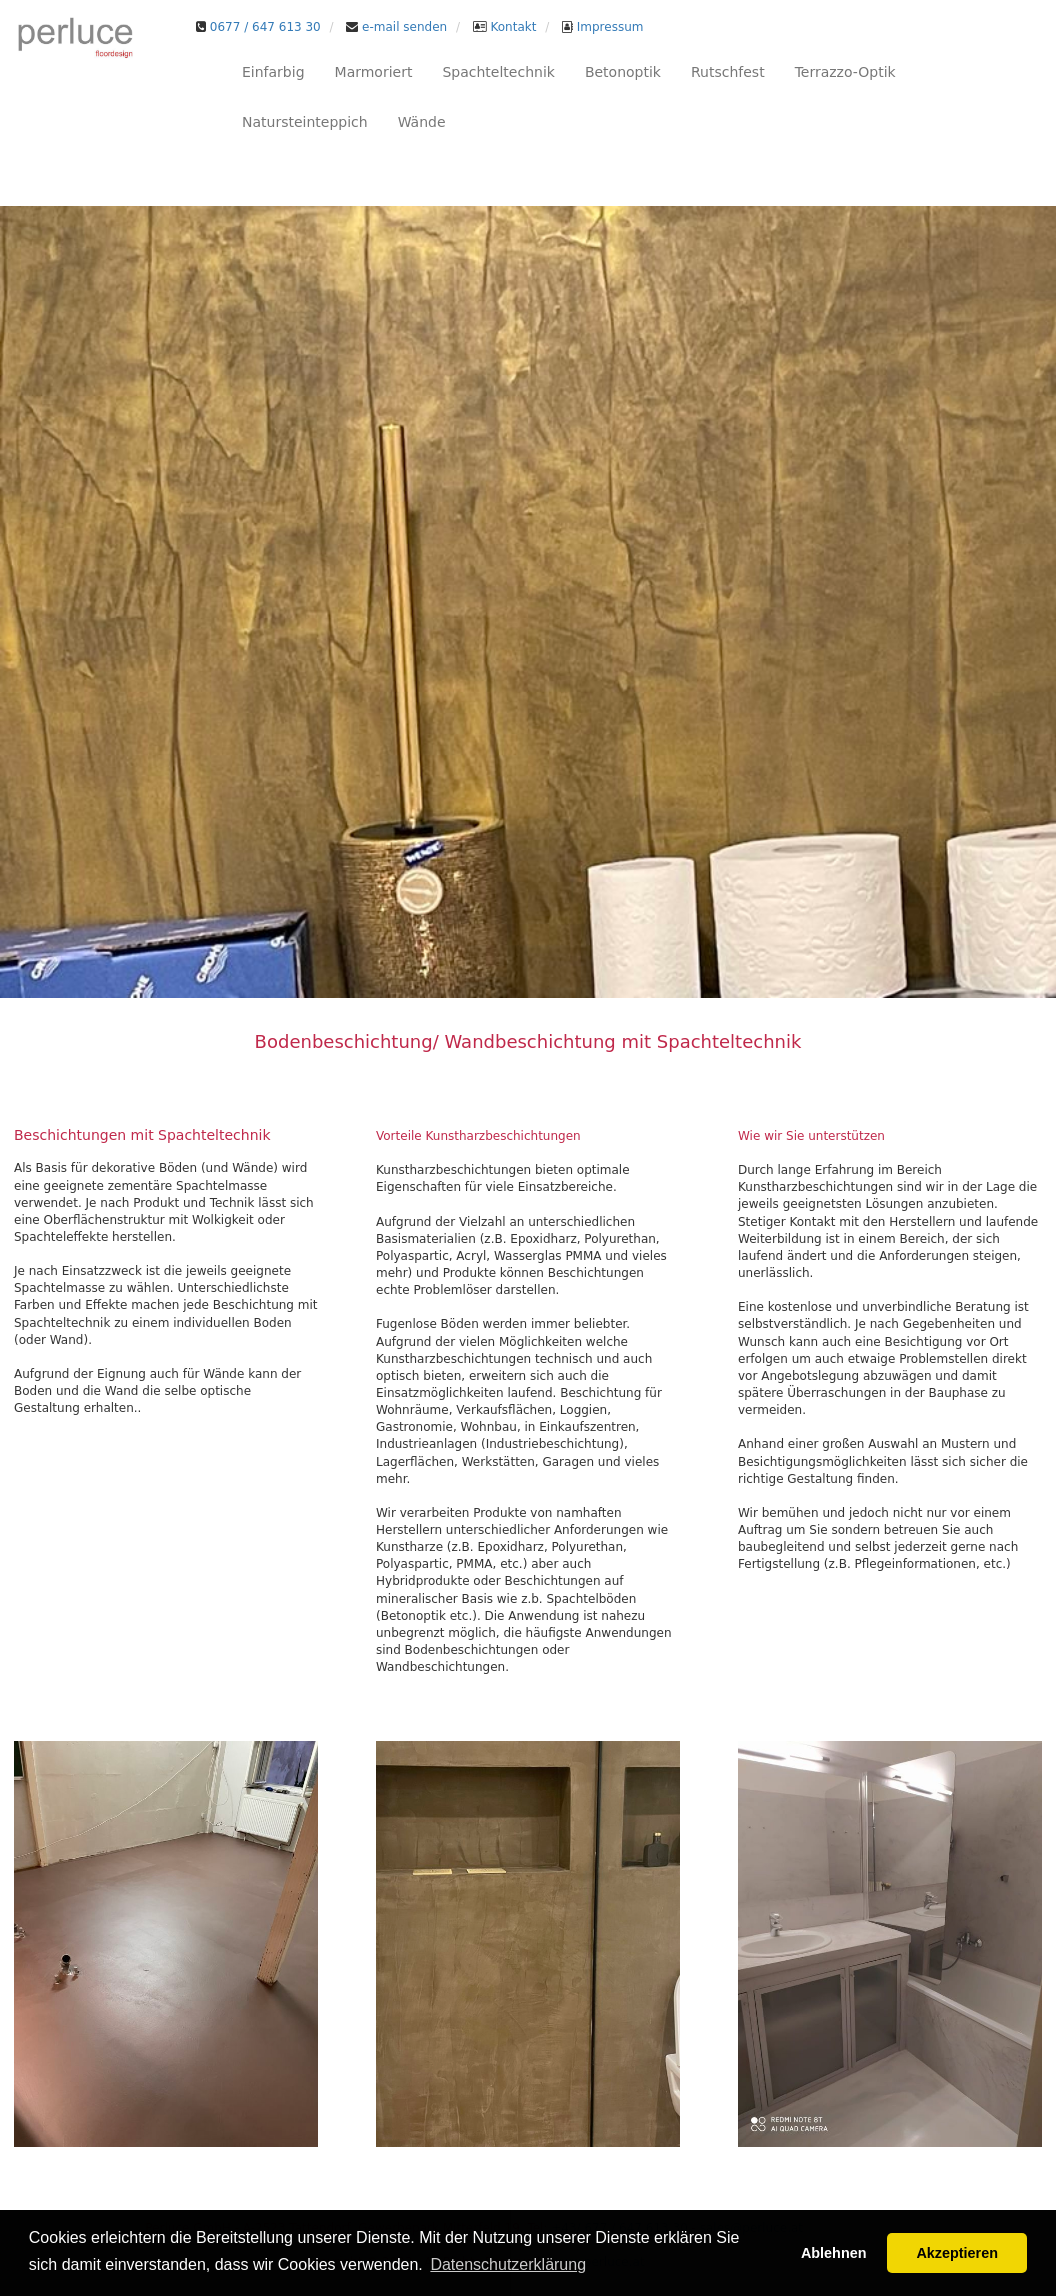 The height and width of the screenshot is (2296, 1056). What do you see at coordinates (508, 2264) in the screenshot?
I see `Datenschutzerklärung [button]` at bounding box center [508, 2264].